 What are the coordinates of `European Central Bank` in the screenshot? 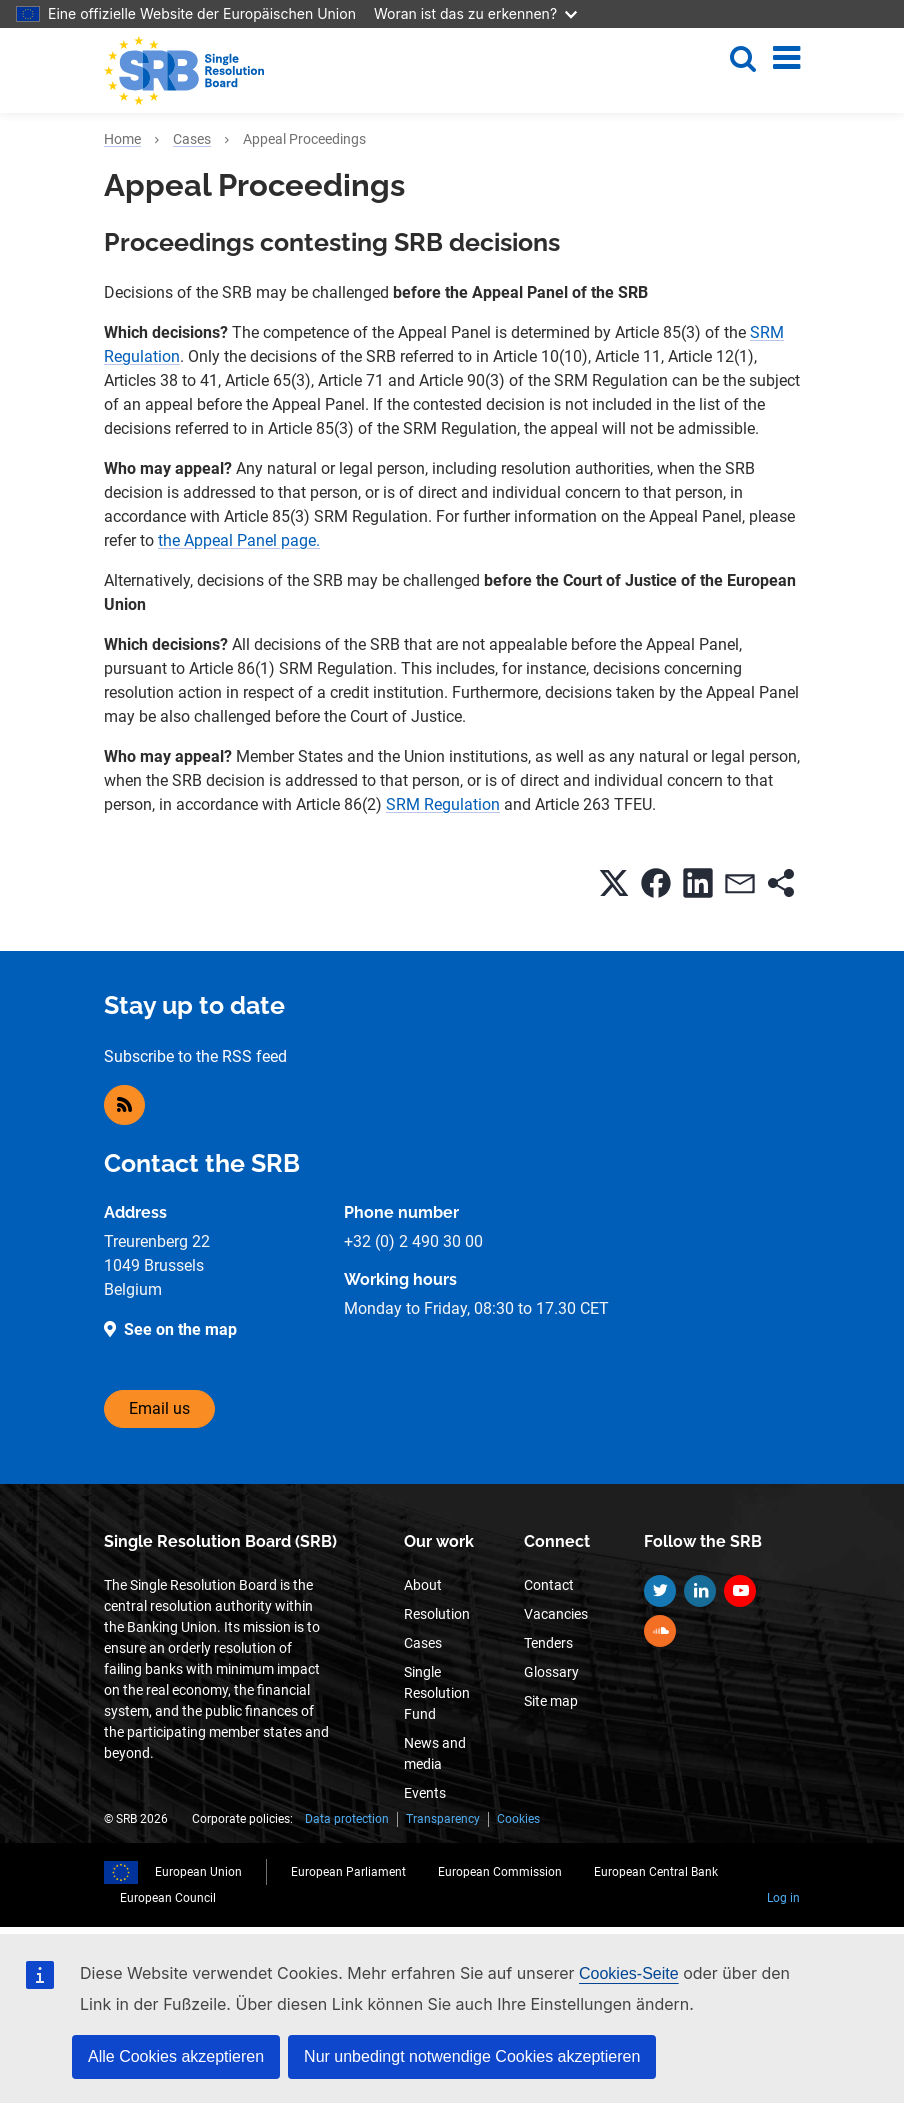 It's located at (656, 1872).